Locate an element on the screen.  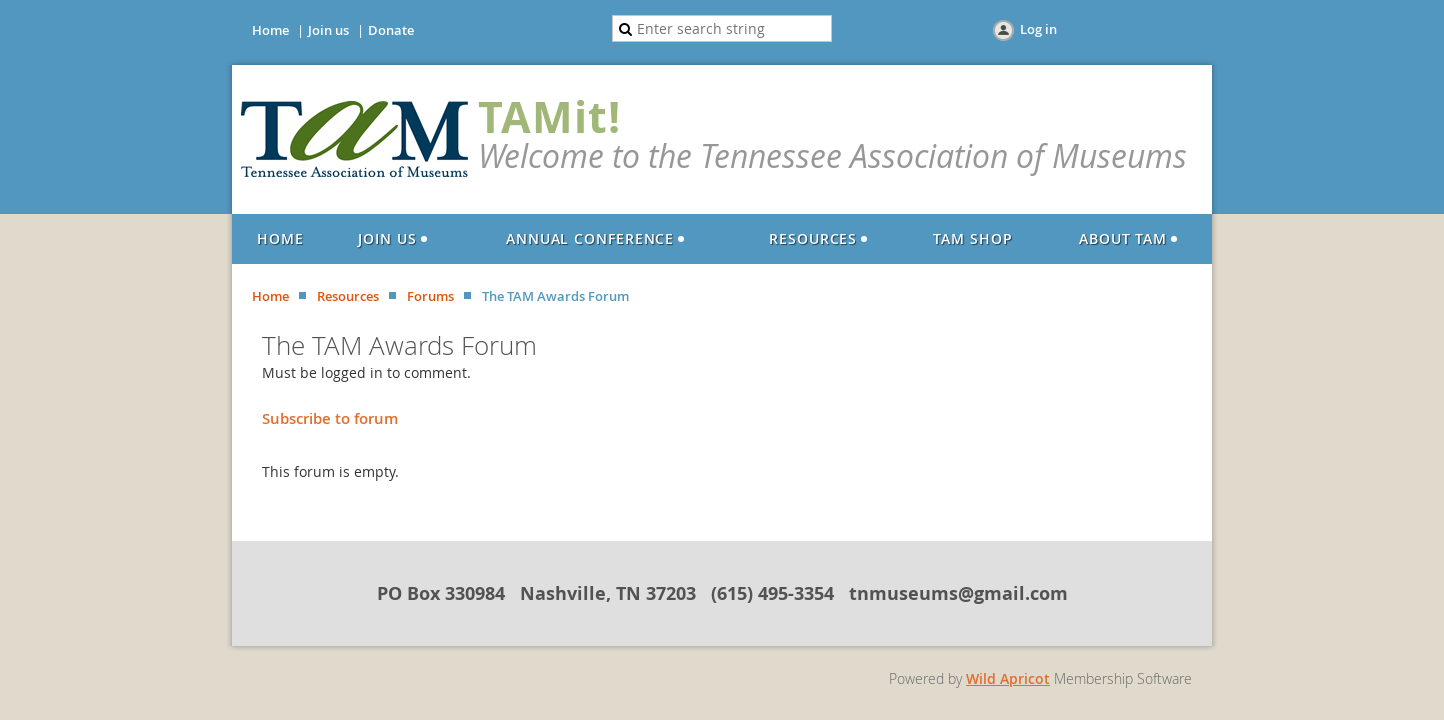
Donate is located at coordinates (391, 30).